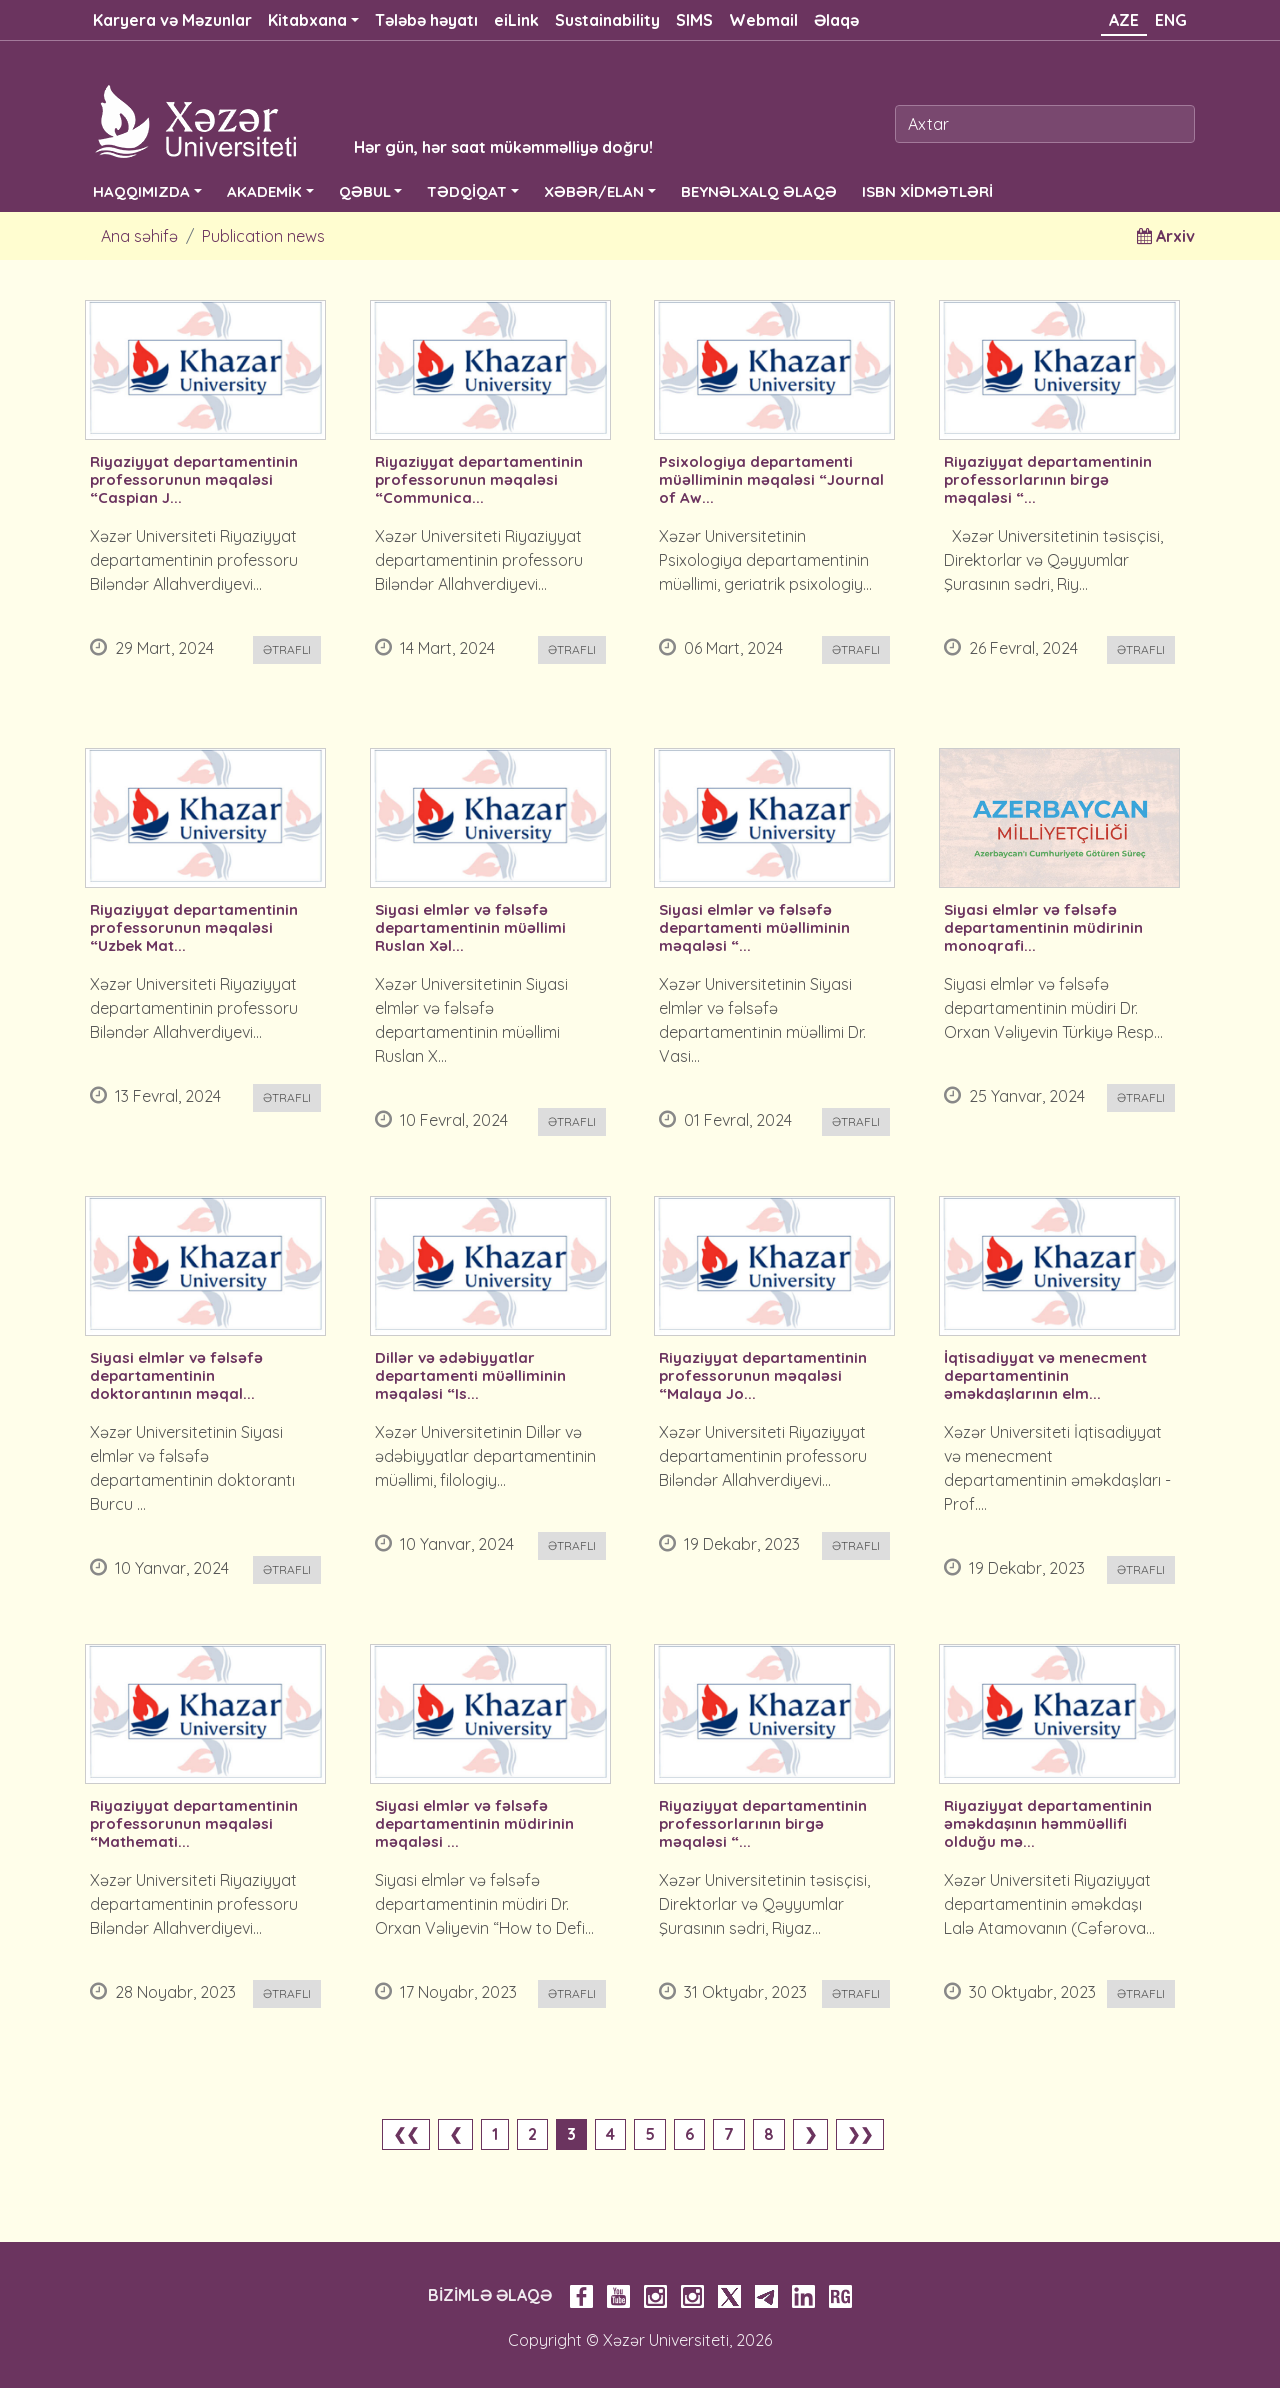  Describe the element at coordinates (141, 191) in the screenshot. I see `HAQQIMIZDA` at that location.